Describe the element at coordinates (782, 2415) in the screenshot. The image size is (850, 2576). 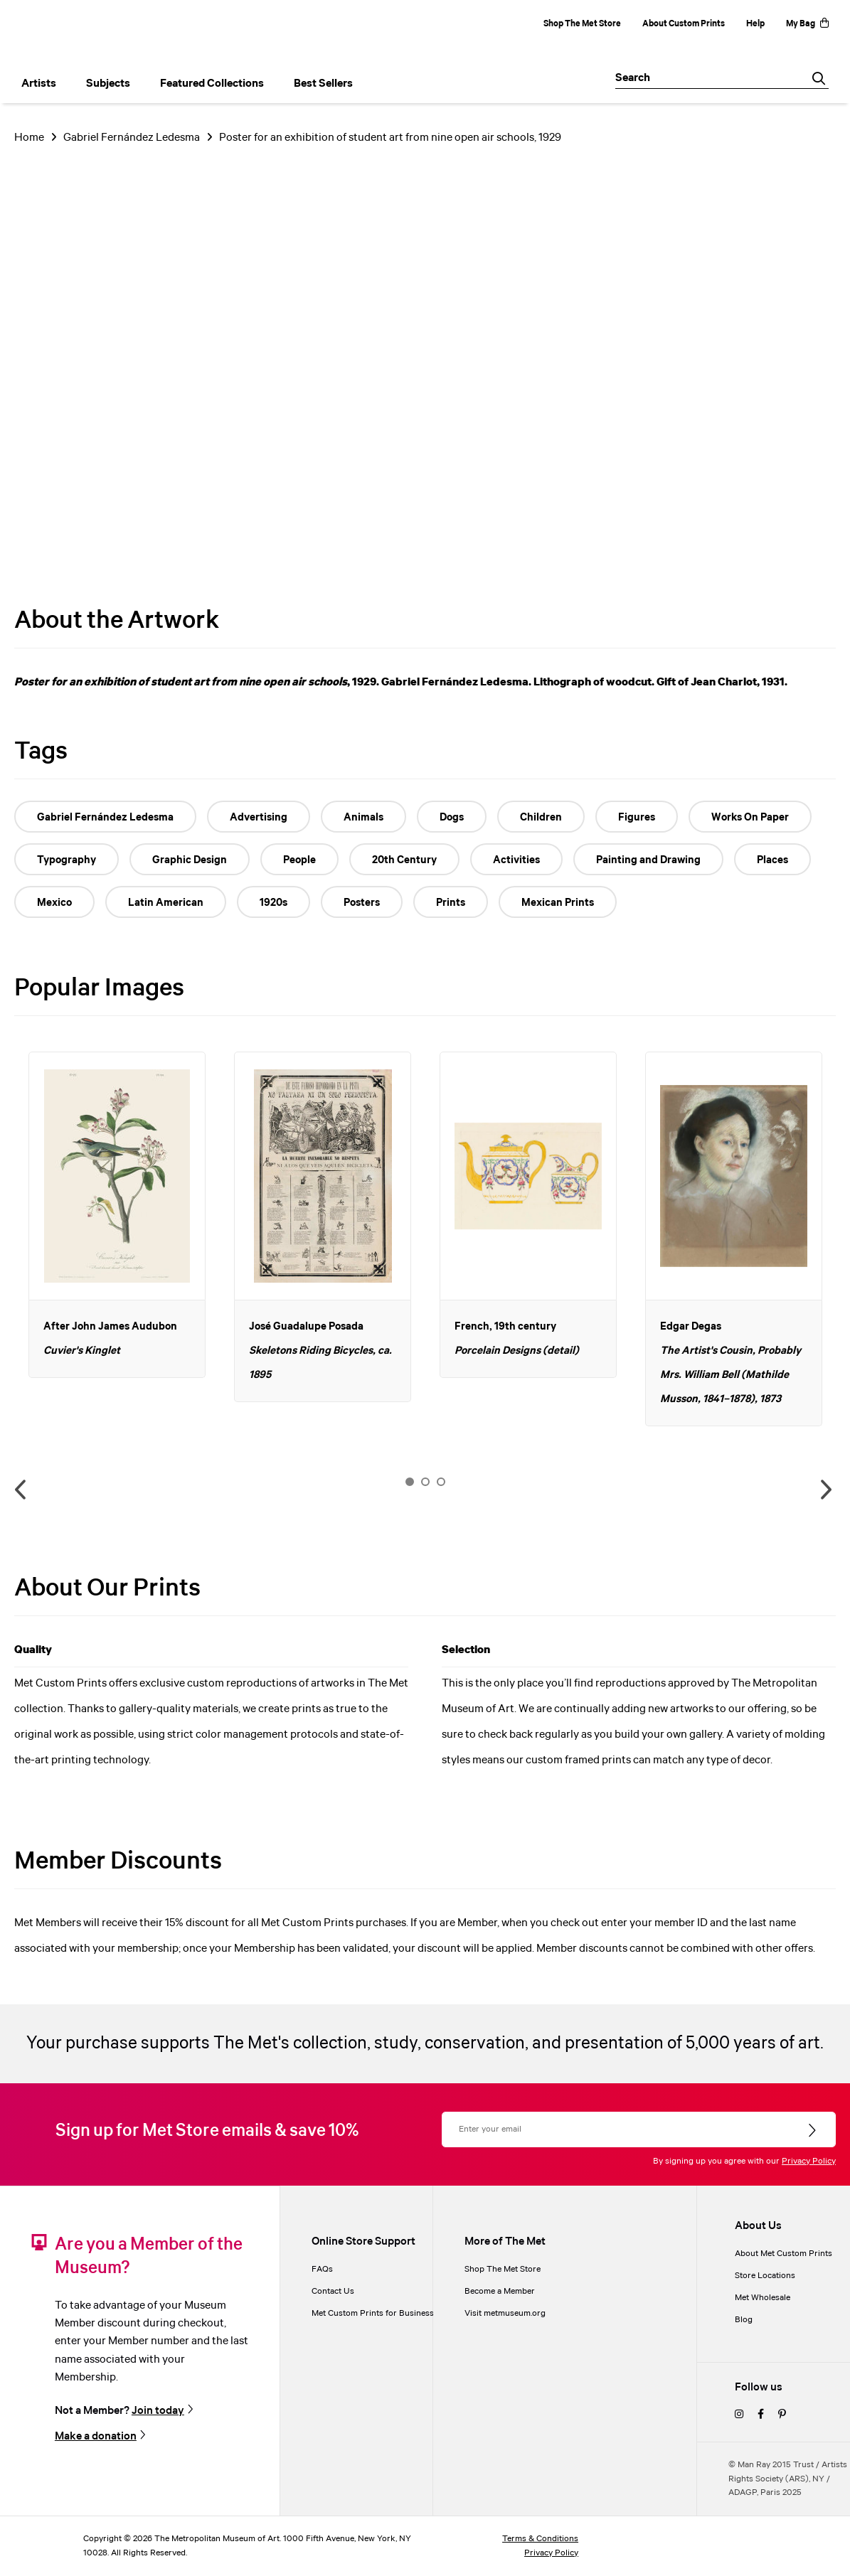
I see `[pinterest]` at that location.